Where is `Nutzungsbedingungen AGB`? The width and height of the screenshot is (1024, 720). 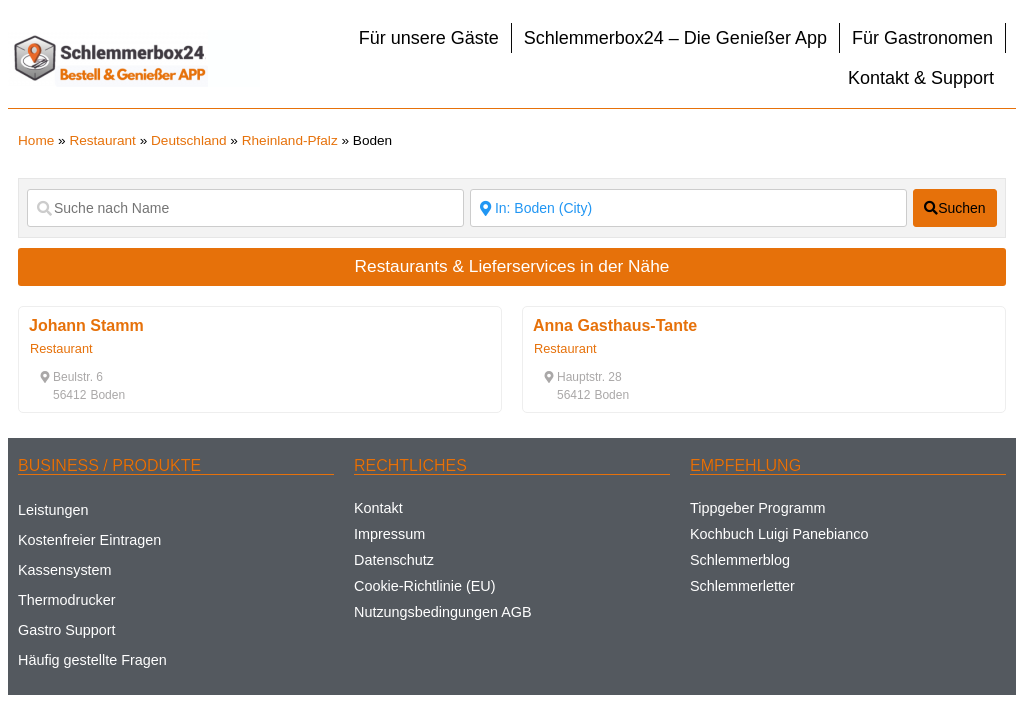
Nutzungsbedingungen AGB is located at coordinates (443, 612).